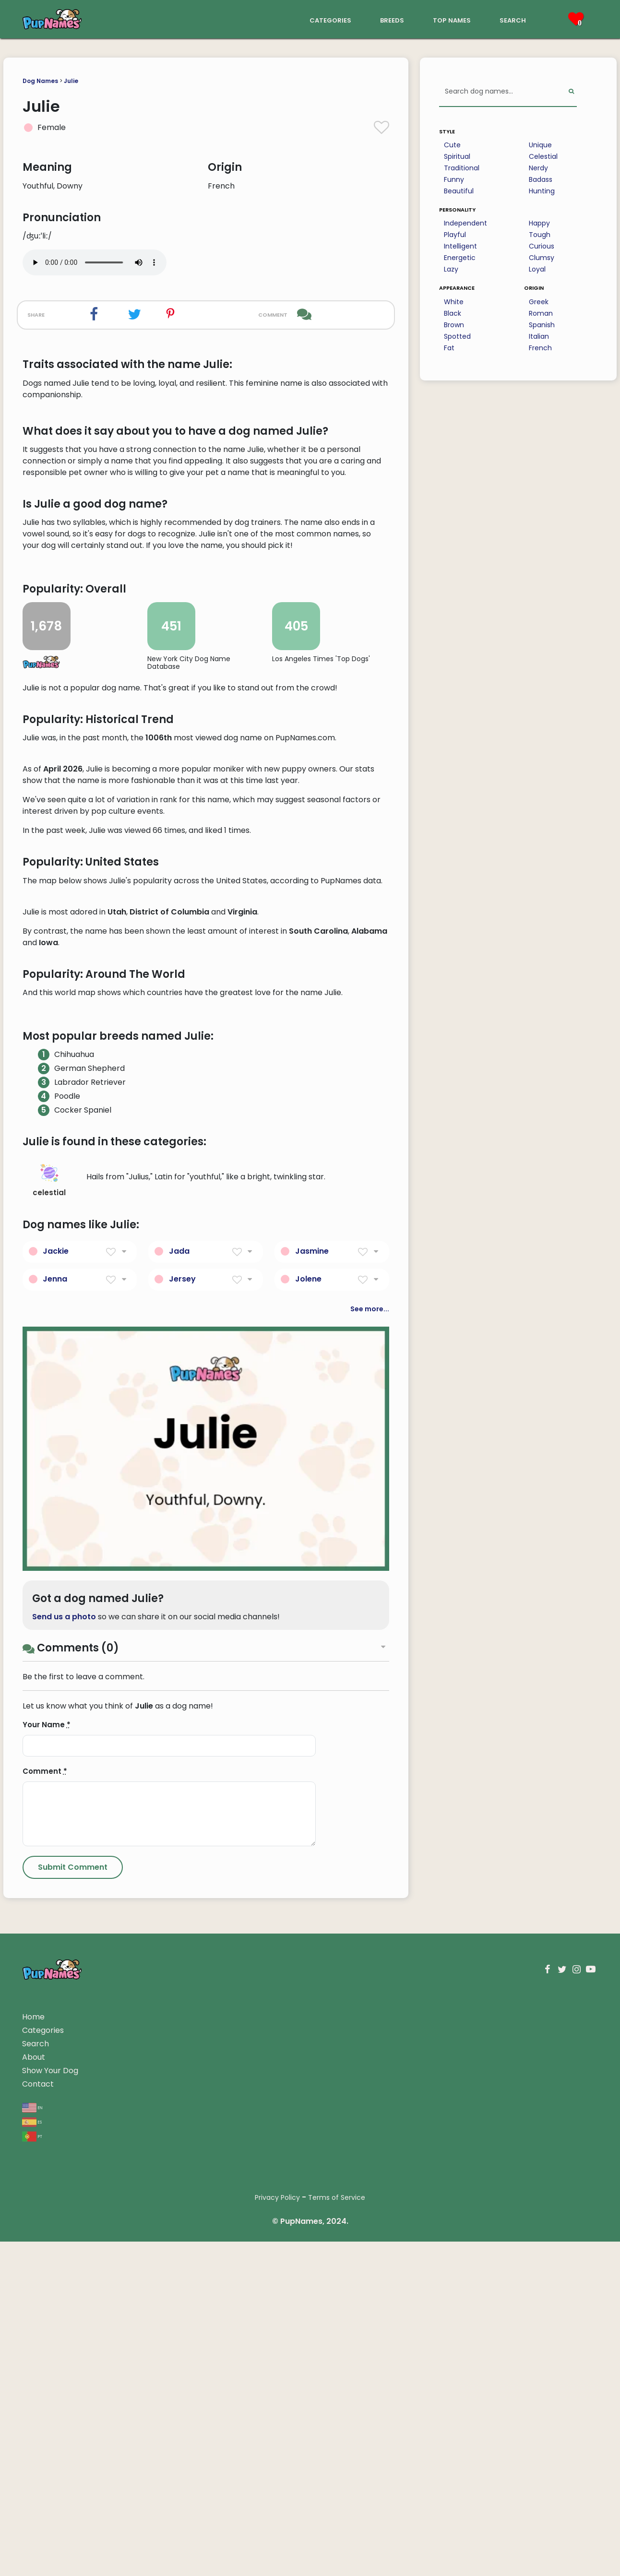 Image resolution: width=620 pixels, height=2576 pixels. I want to click on Spanish, so click(542, 325).